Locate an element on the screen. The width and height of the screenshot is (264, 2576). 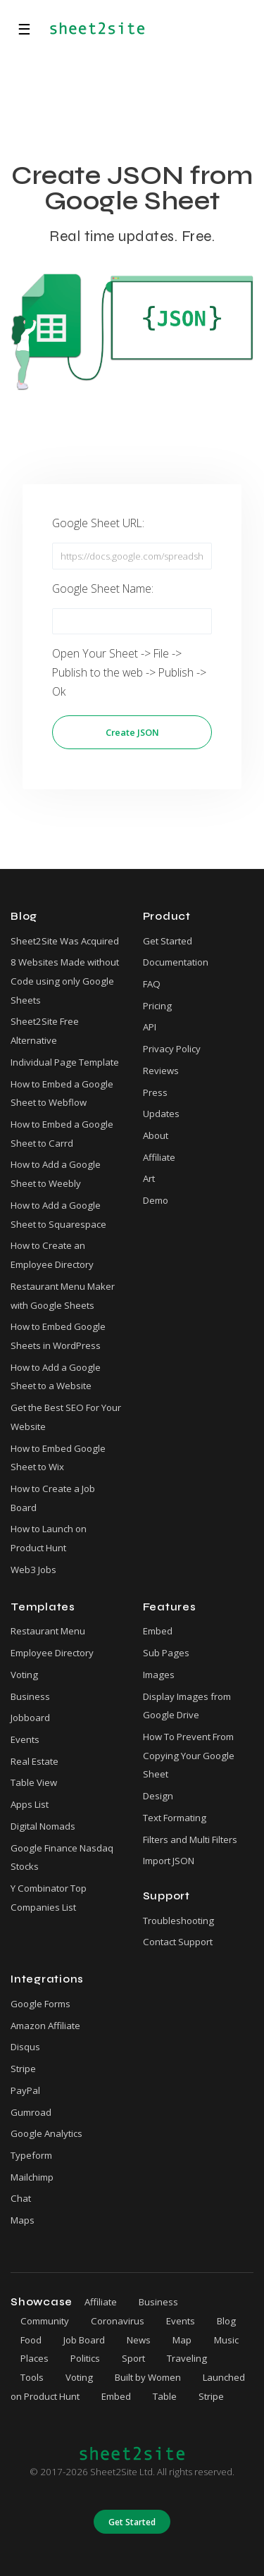
Tools is located at coordinates (32, 2377).